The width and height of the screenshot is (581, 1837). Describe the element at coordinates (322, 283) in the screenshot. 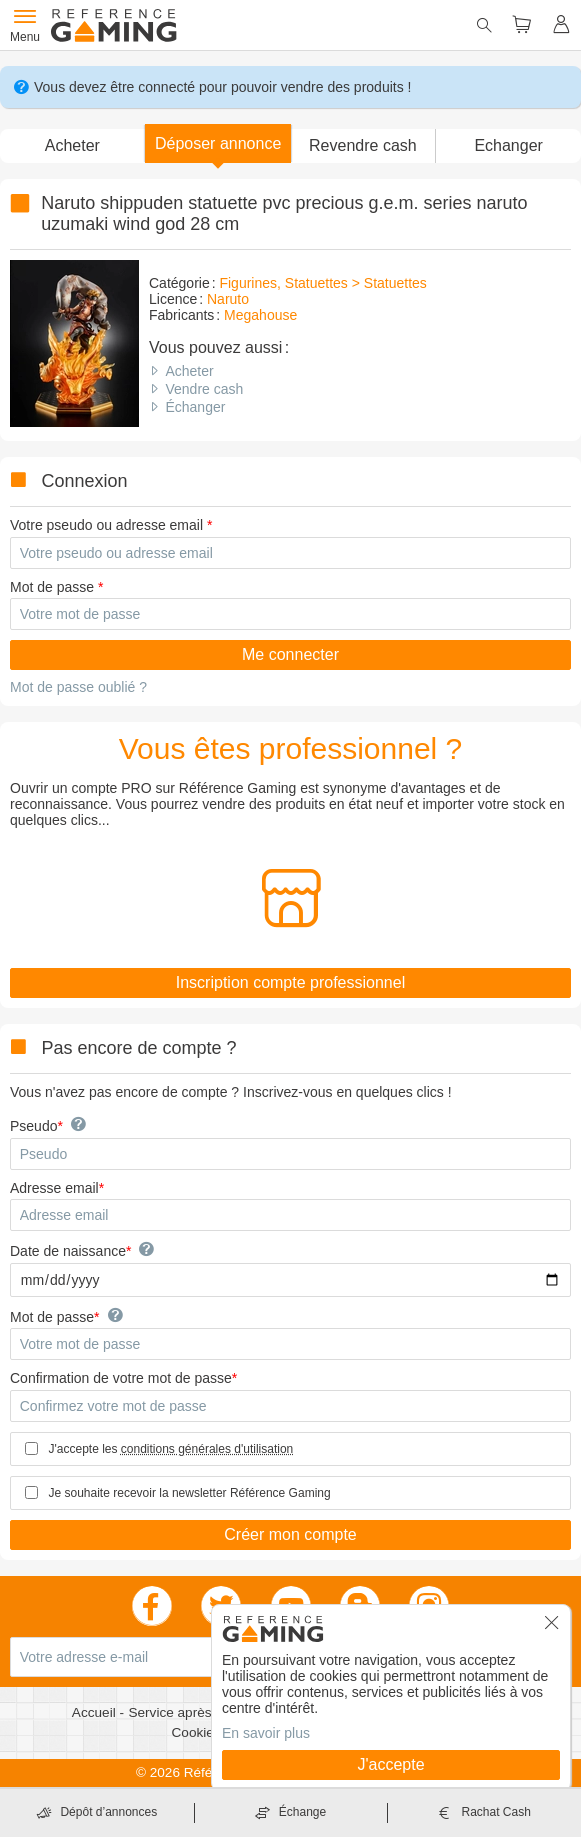

I see `Figurines, Statuettes > Statuettes` at that location.